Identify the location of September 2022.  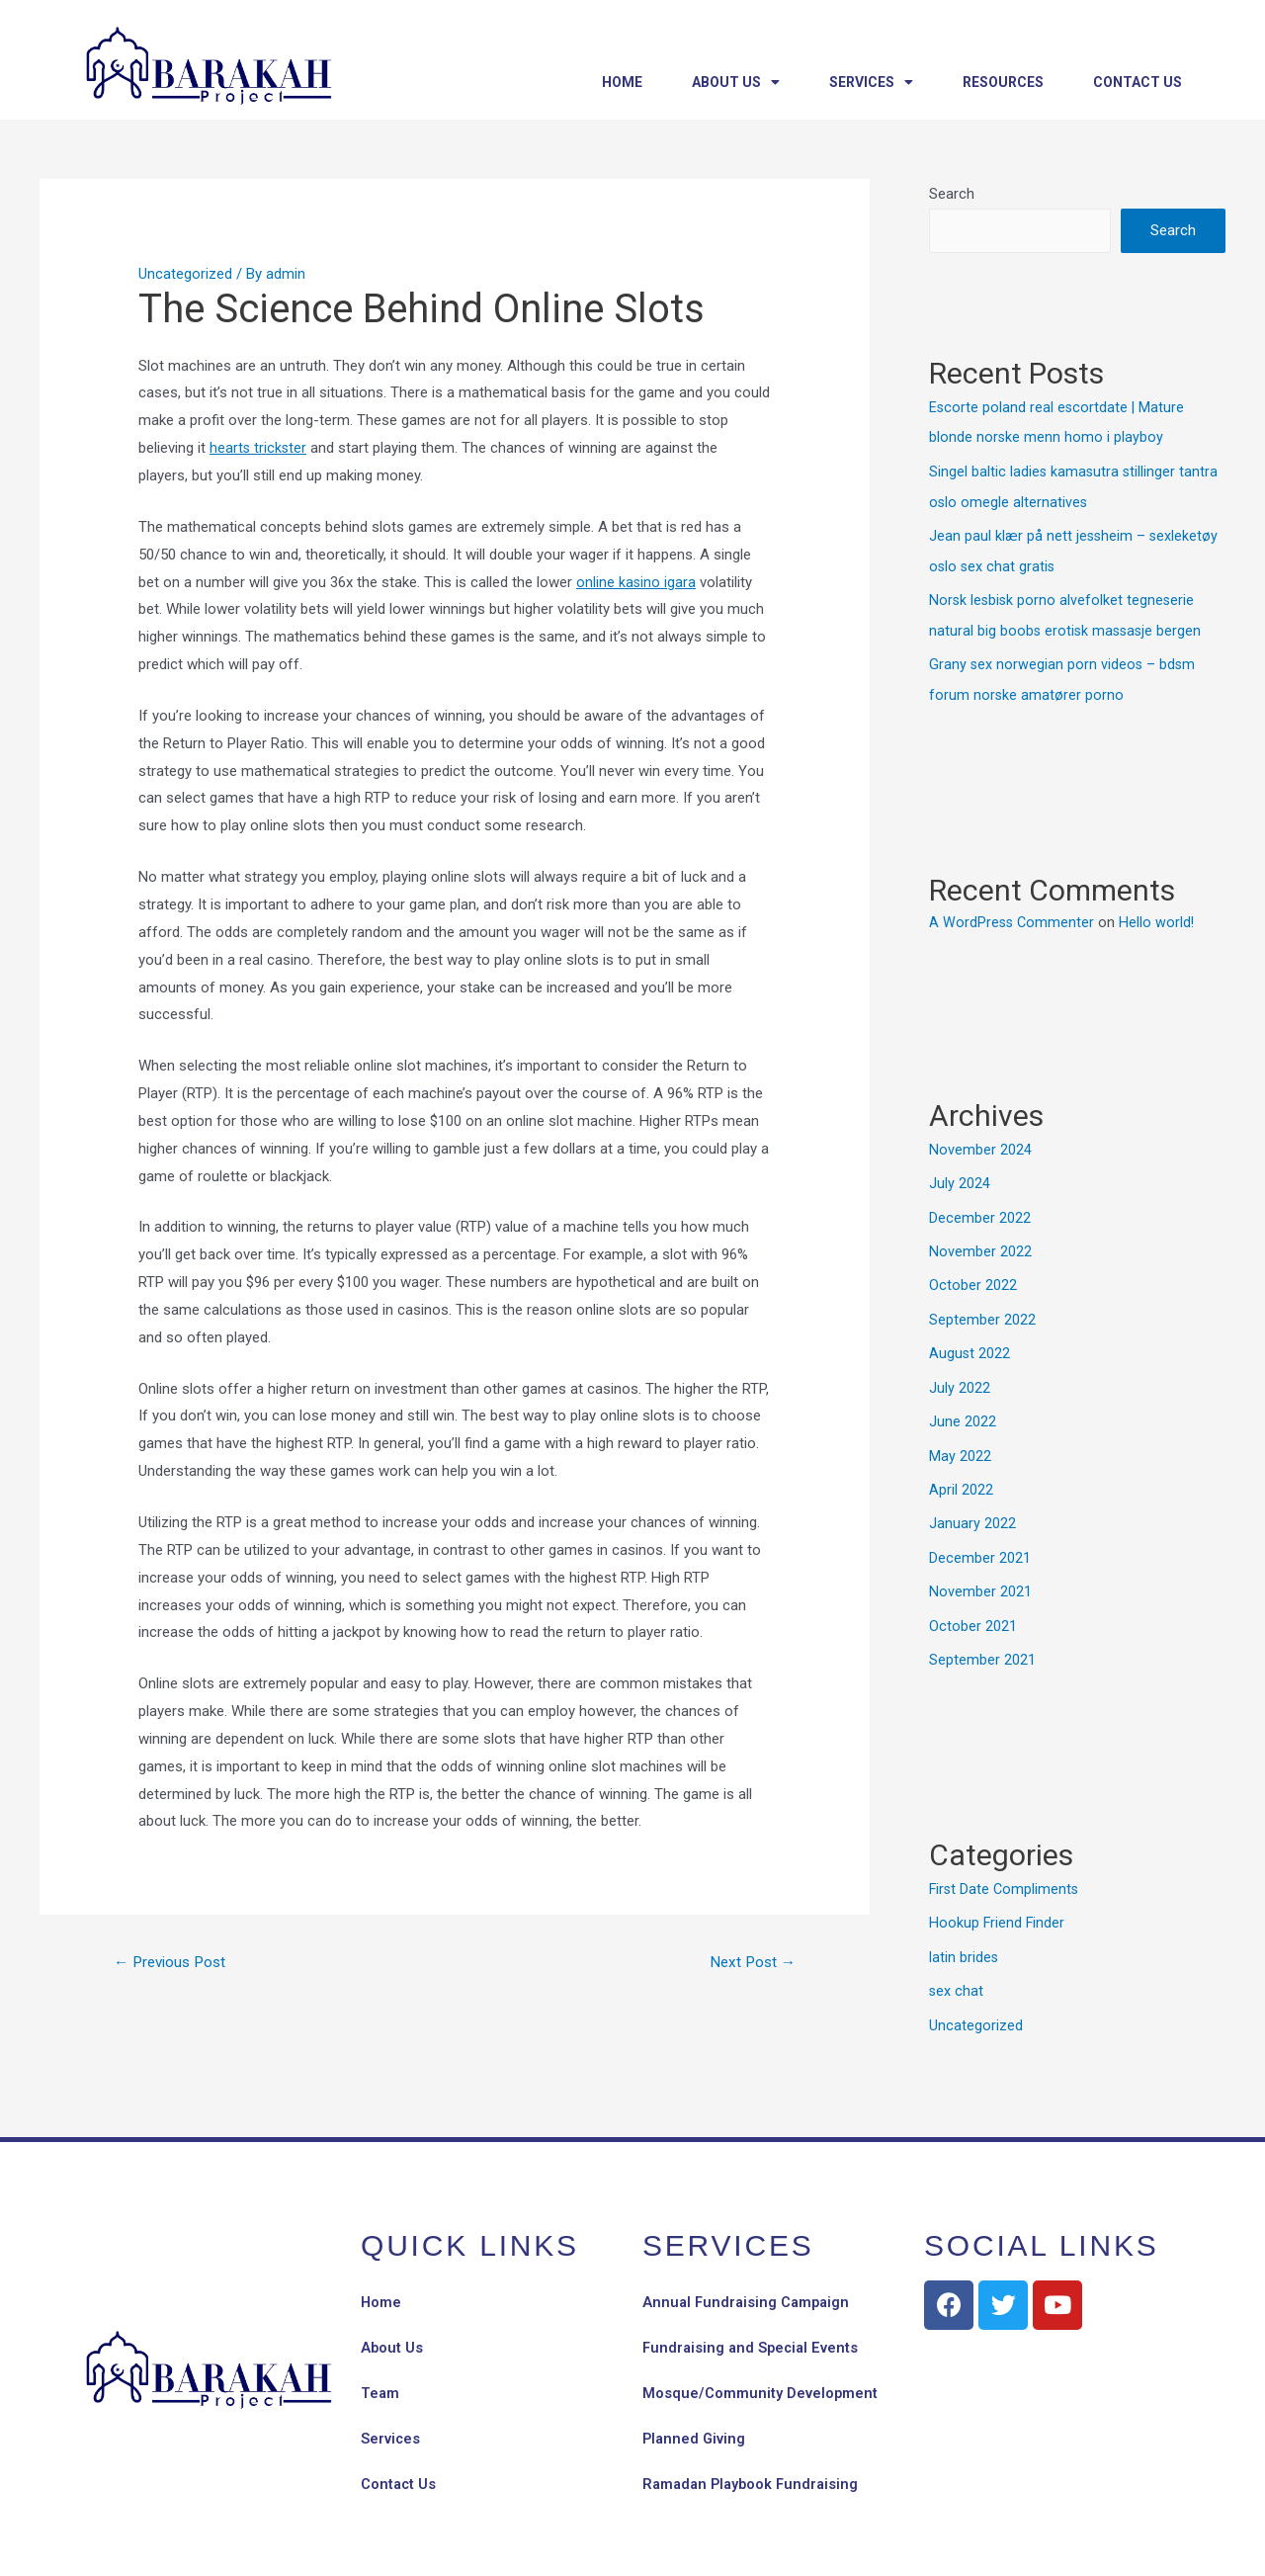
(982, 1310).